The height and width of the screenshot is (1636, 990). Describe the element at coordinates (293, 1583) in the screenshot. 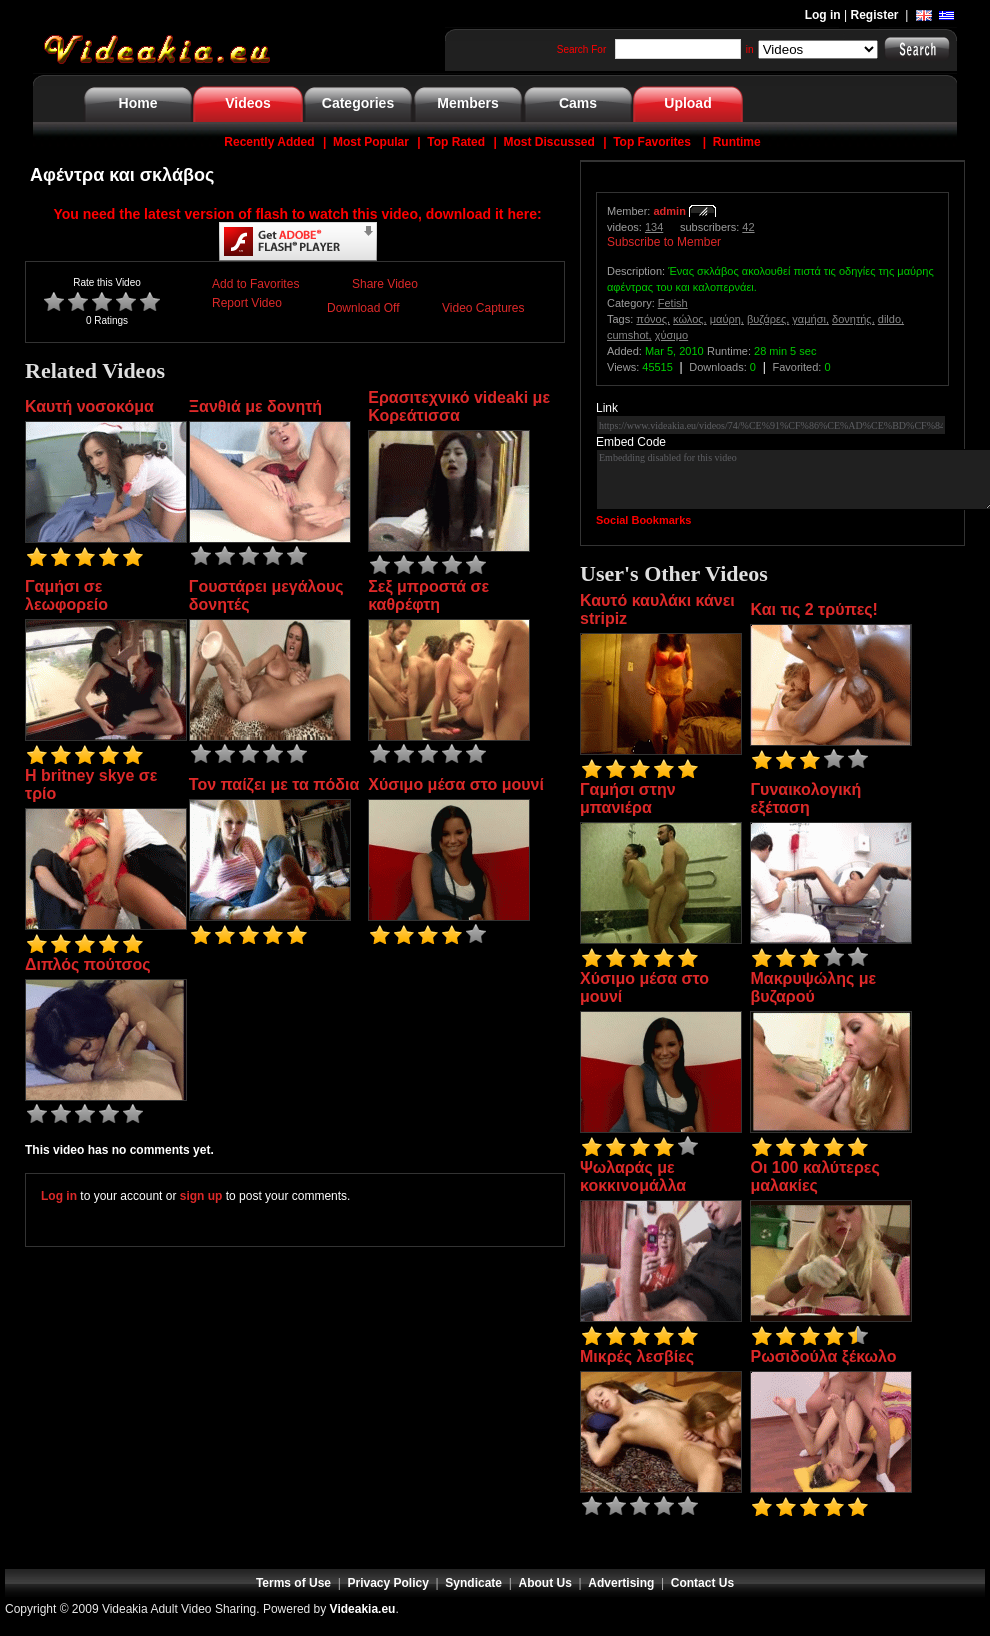

I see `Terms of Use` at that location.